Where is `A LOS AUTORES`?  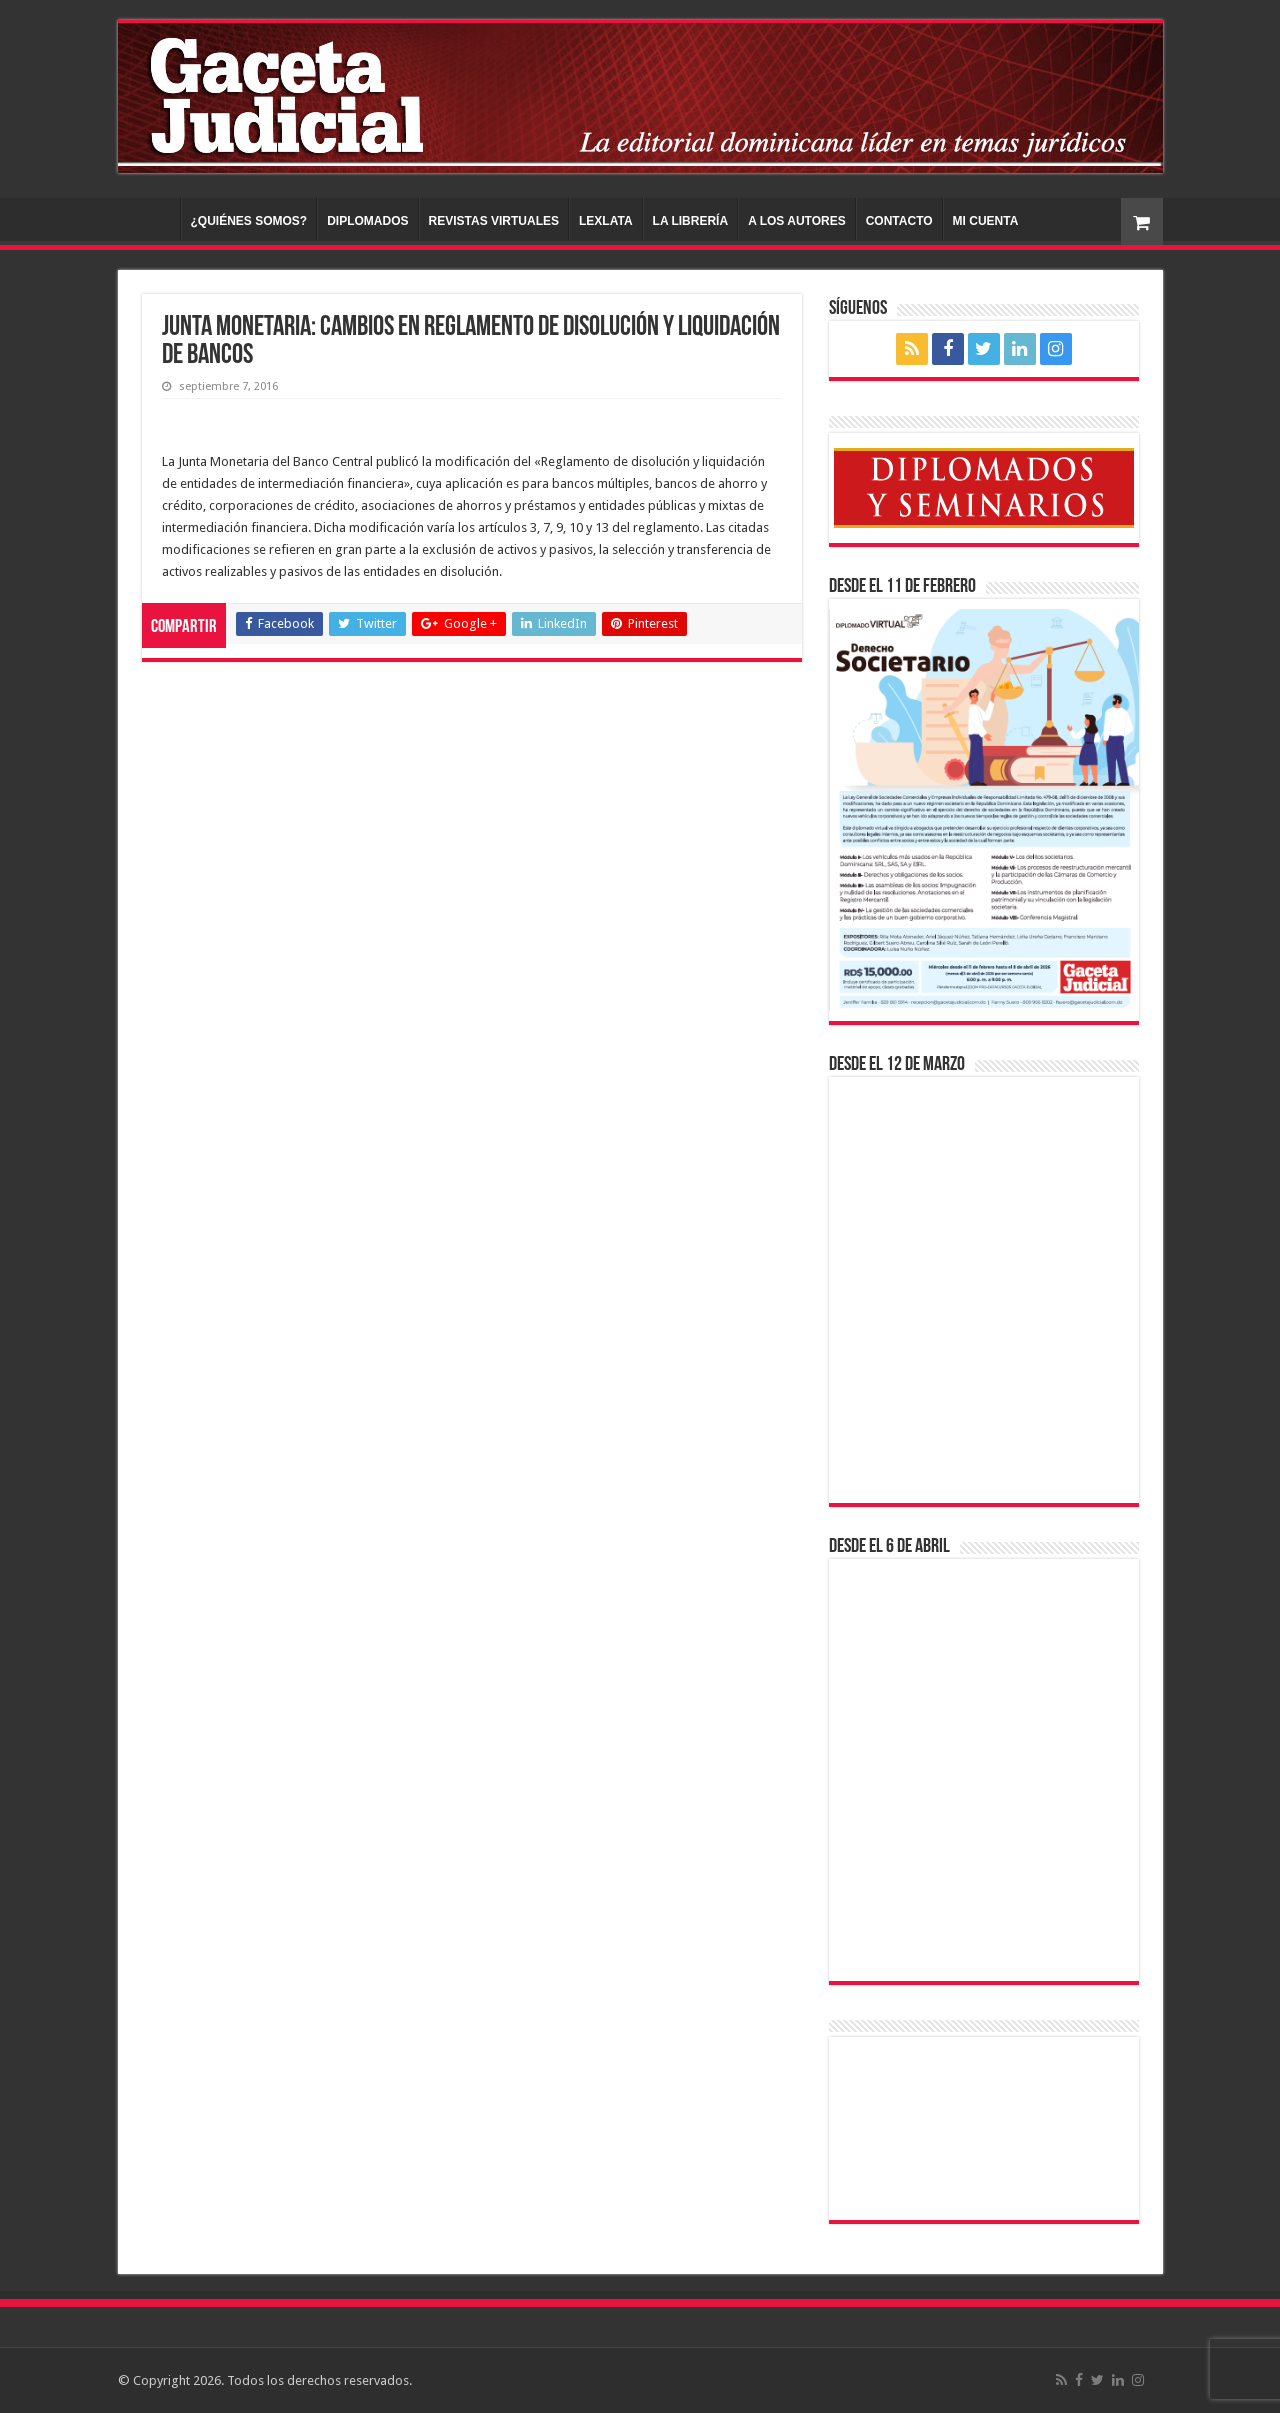
A LOS AUTORES is located at coordinates (797, 221).